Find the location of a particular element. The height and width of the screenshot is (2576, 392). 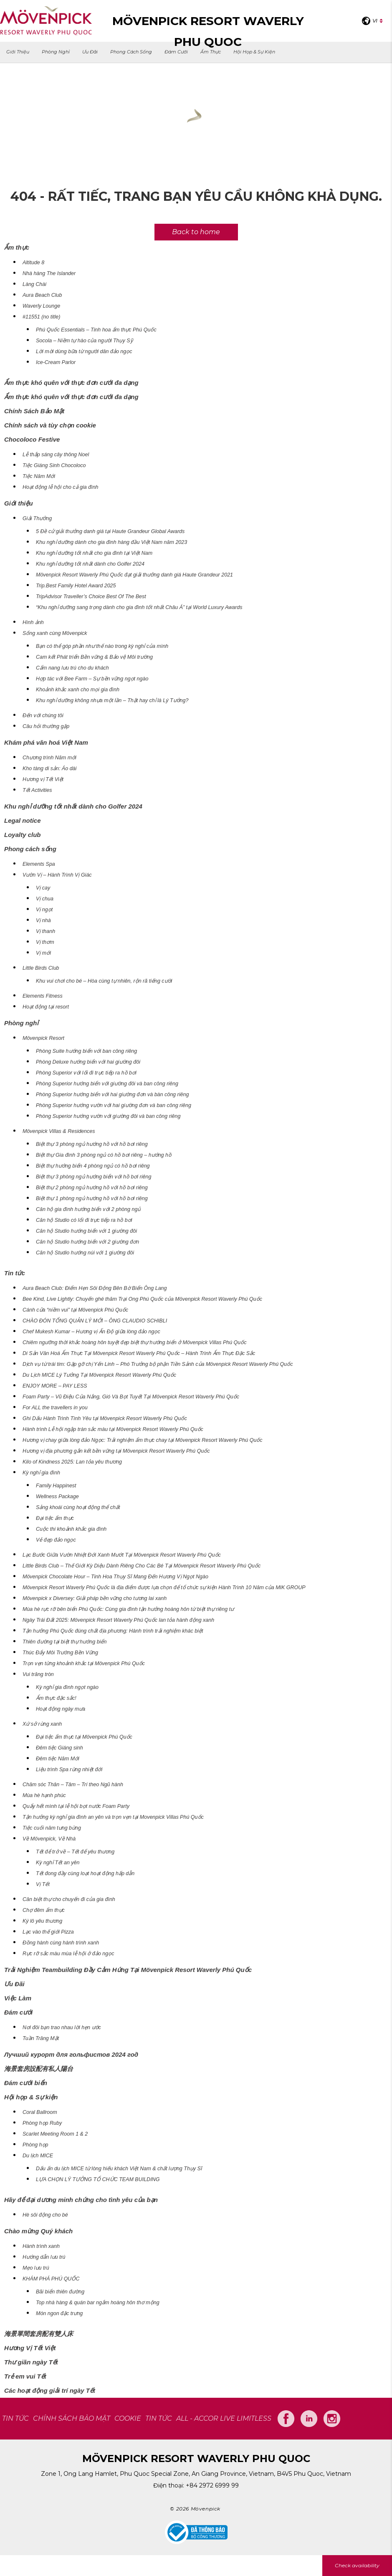

Ngày Trái Đất 2025: Mövenpick Resort Waverly Phú Quốc lan tỏa hành động xanh is located at coordinates (118, 1620).